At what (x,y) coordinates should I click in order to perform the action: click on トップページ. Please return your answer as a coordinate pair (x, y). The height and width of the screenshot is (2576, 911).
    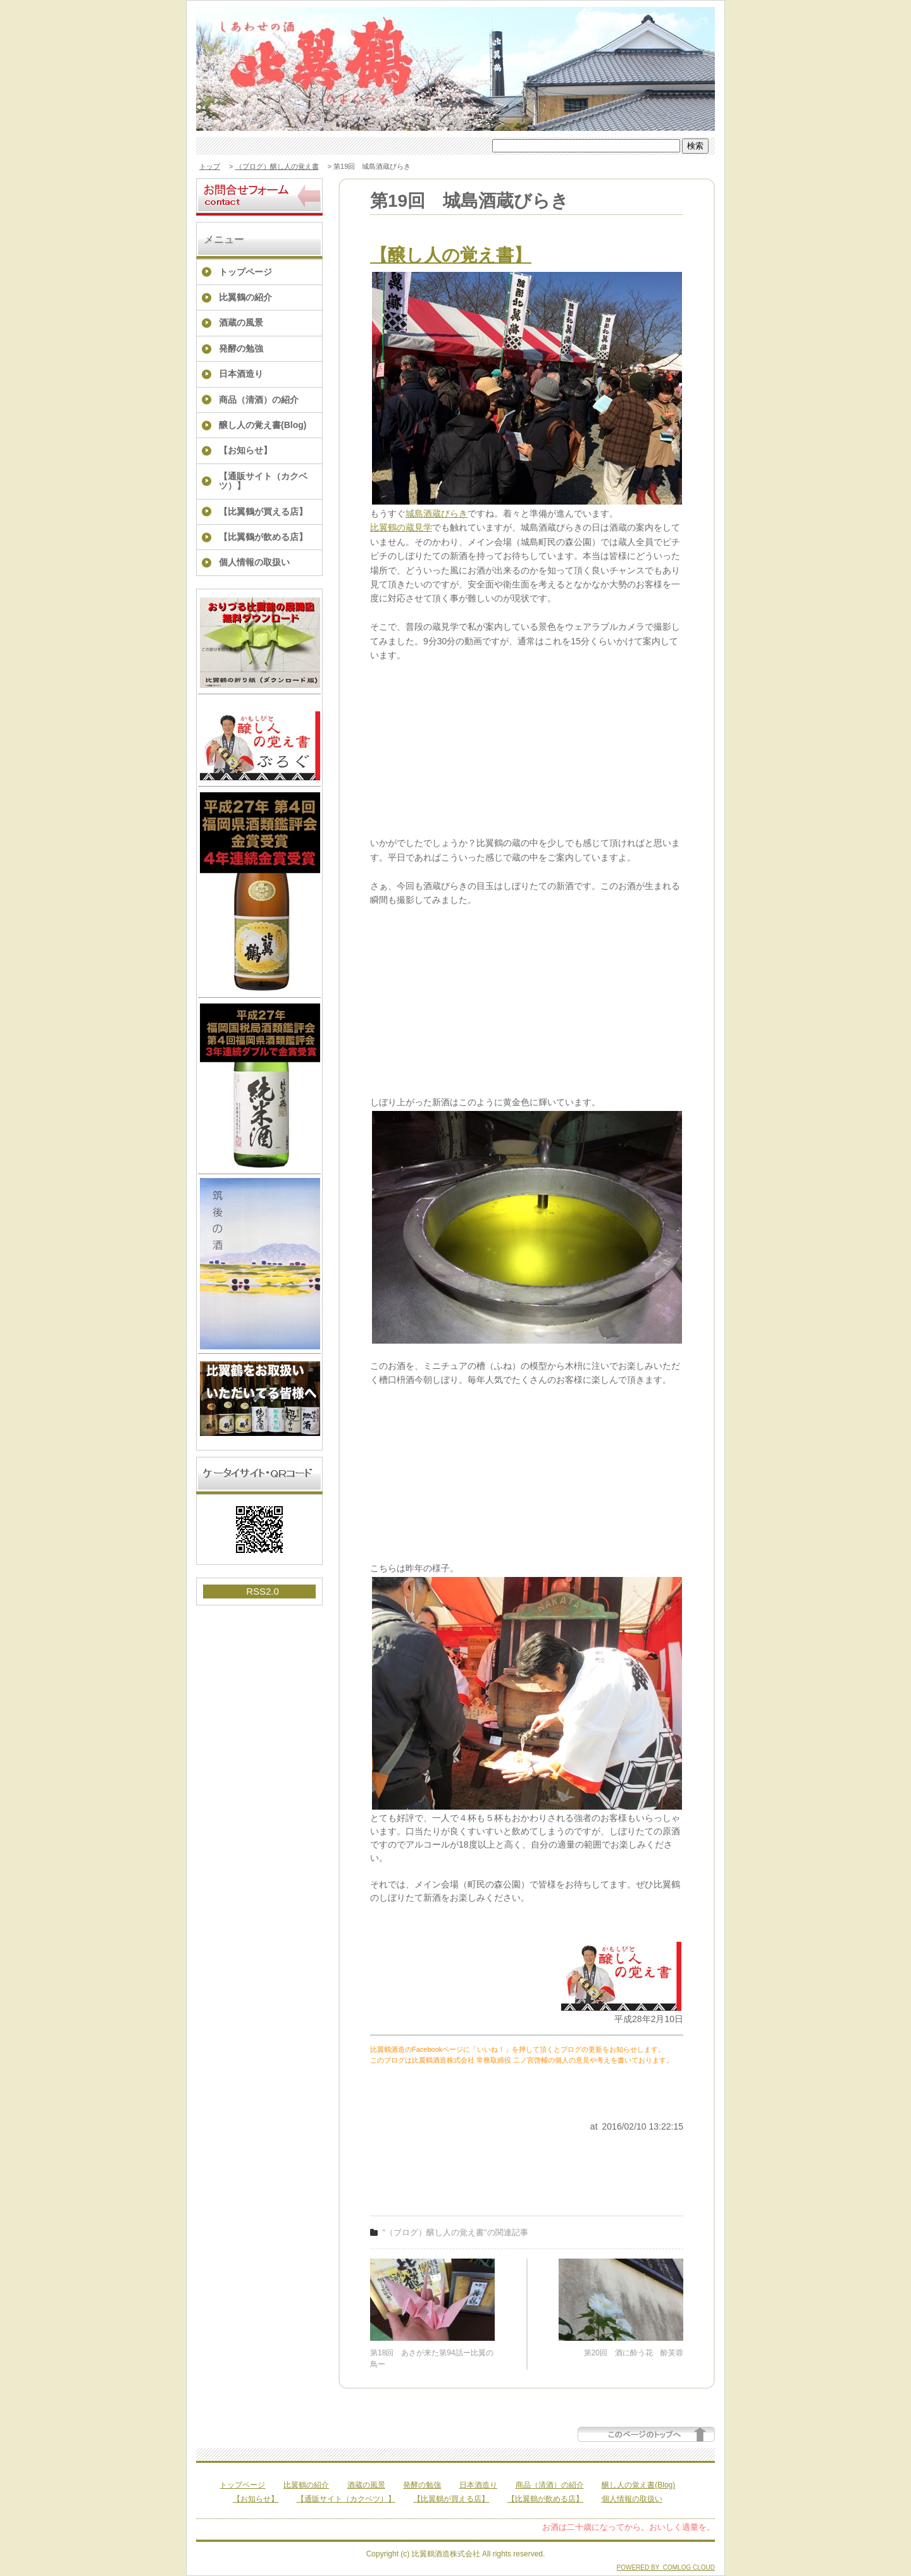
    Looking at the image, I should click on (245, 272).